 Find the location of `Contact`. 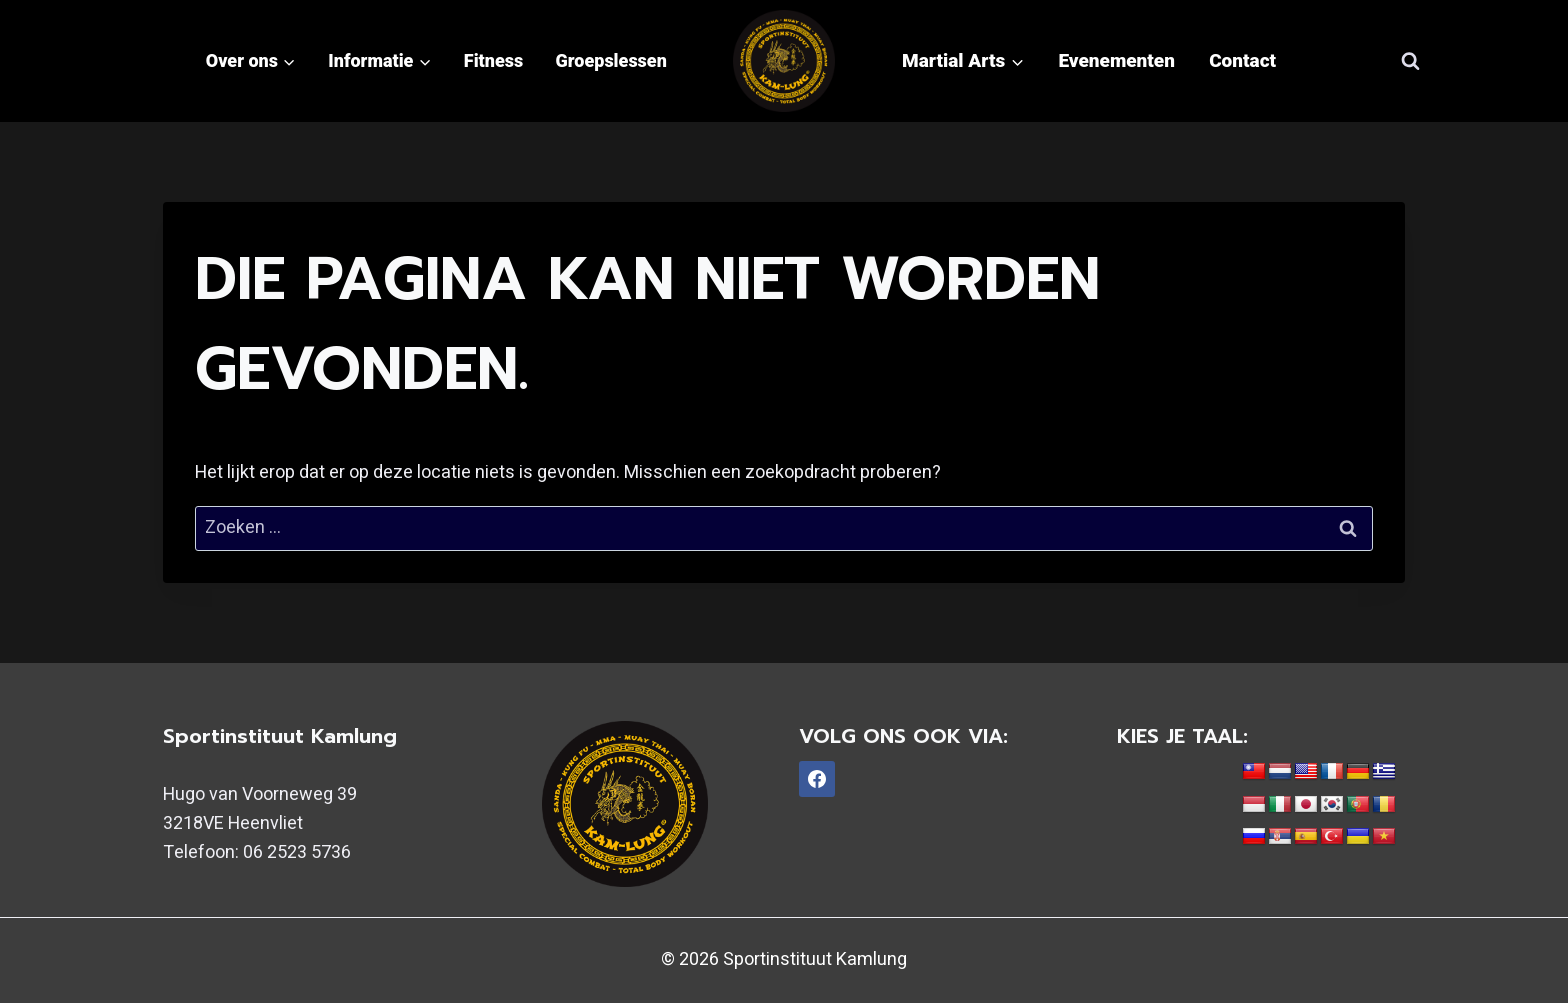

Contact is located at coordinates (1242, 60).